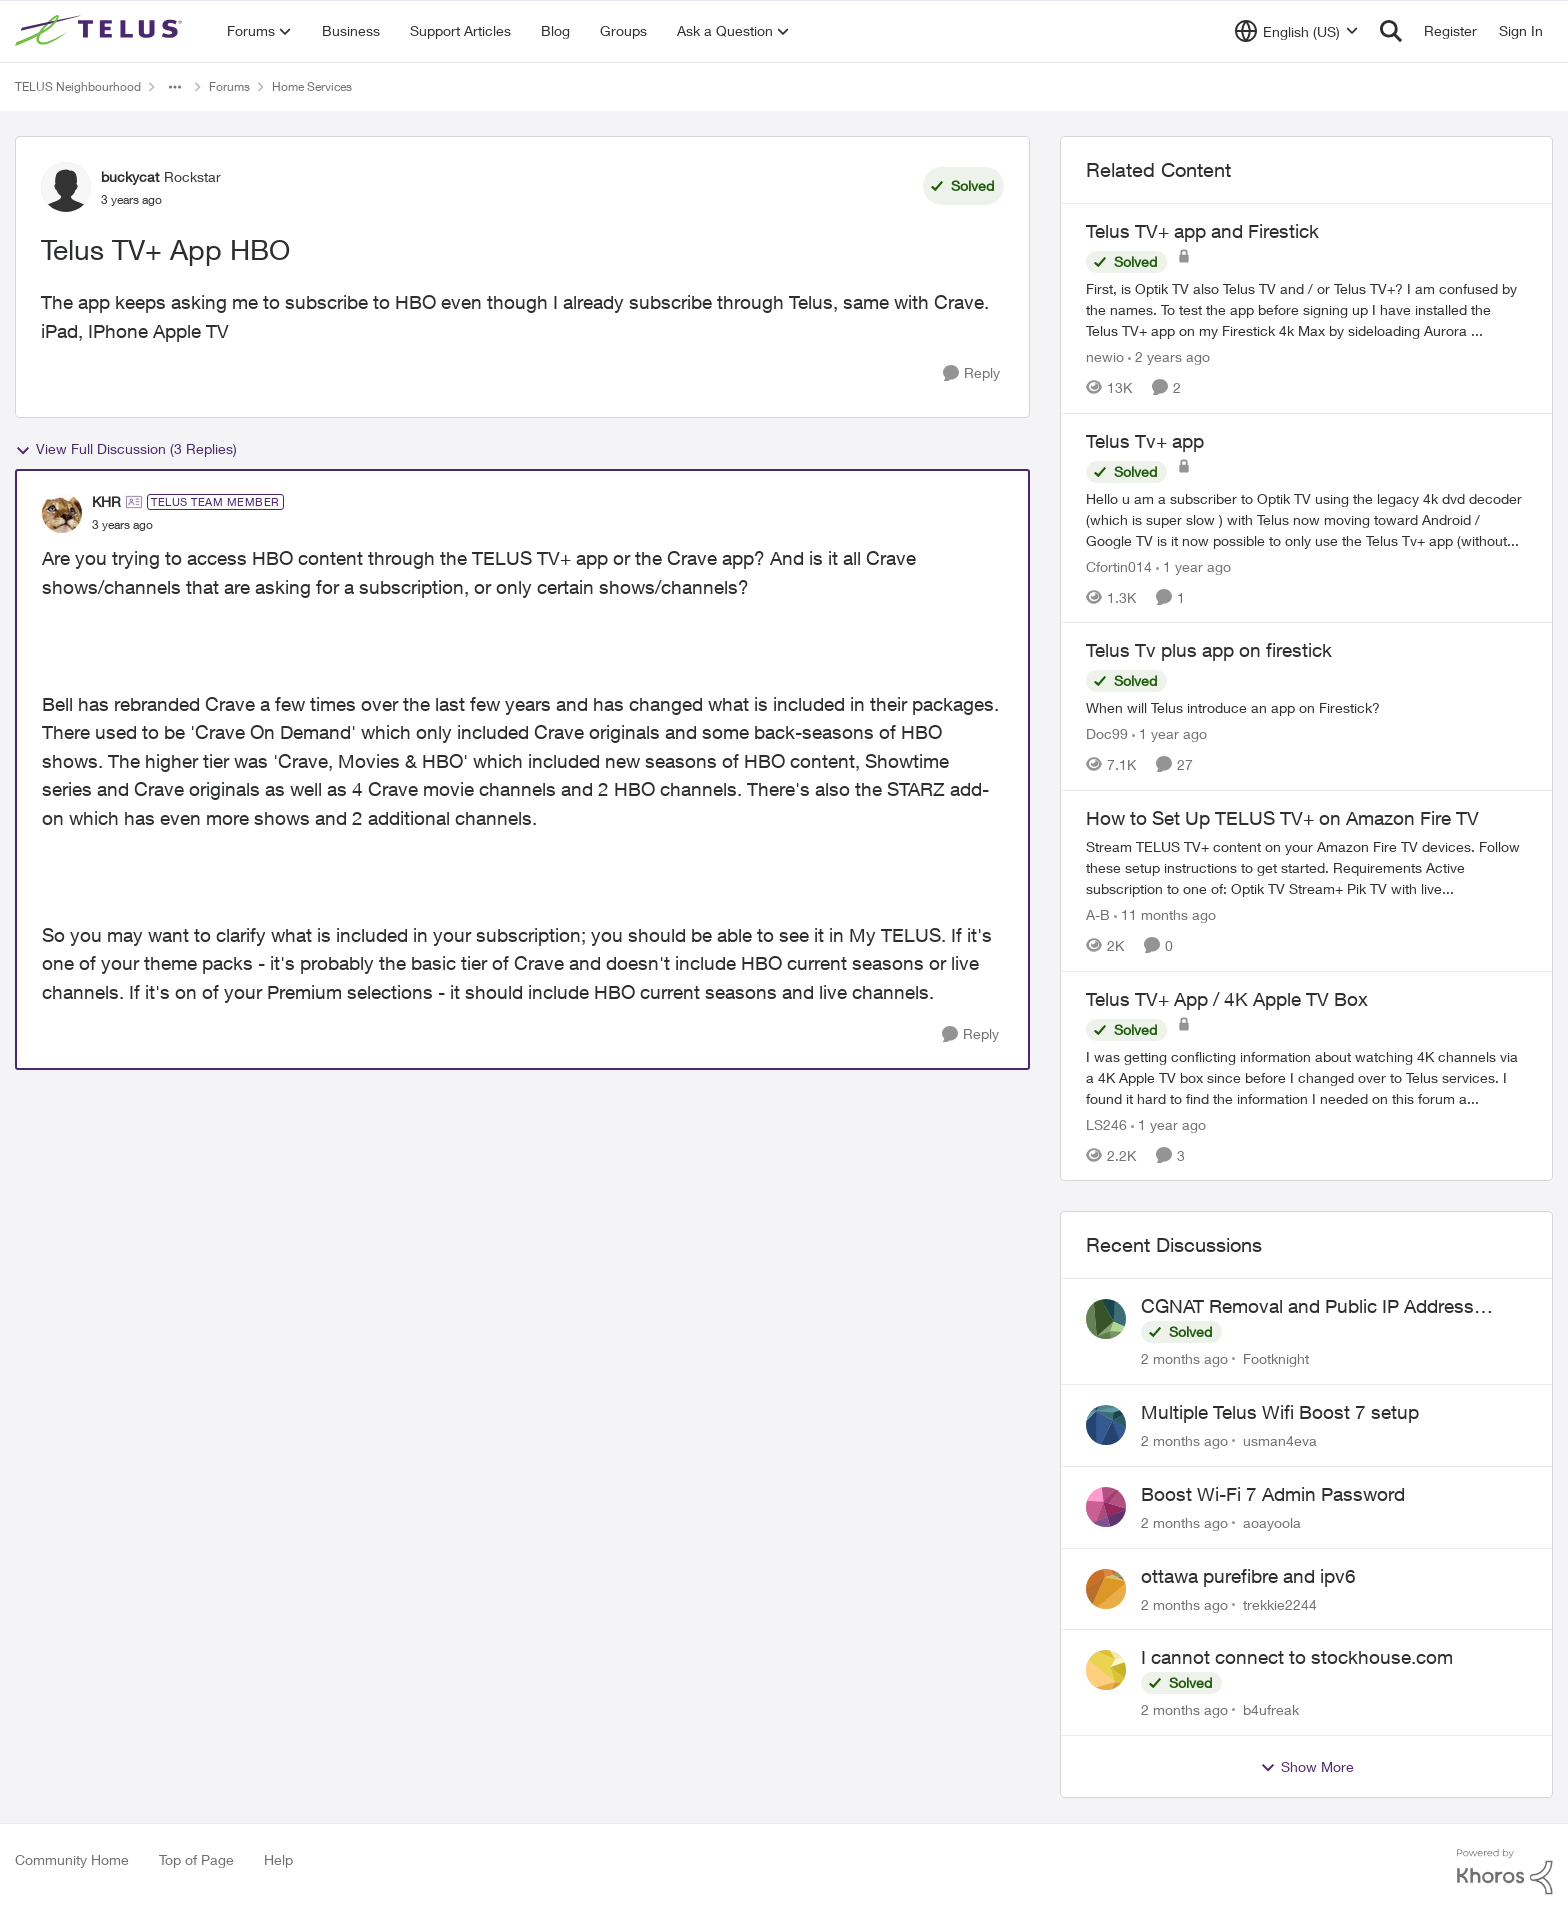 The height and width of the screenshot is (1920, 1568). What do you see at coordinates (1106, 1425) in the screenshot?
I see `[View Profile: usman4eva,]` at bounding box center [1106, 1425].